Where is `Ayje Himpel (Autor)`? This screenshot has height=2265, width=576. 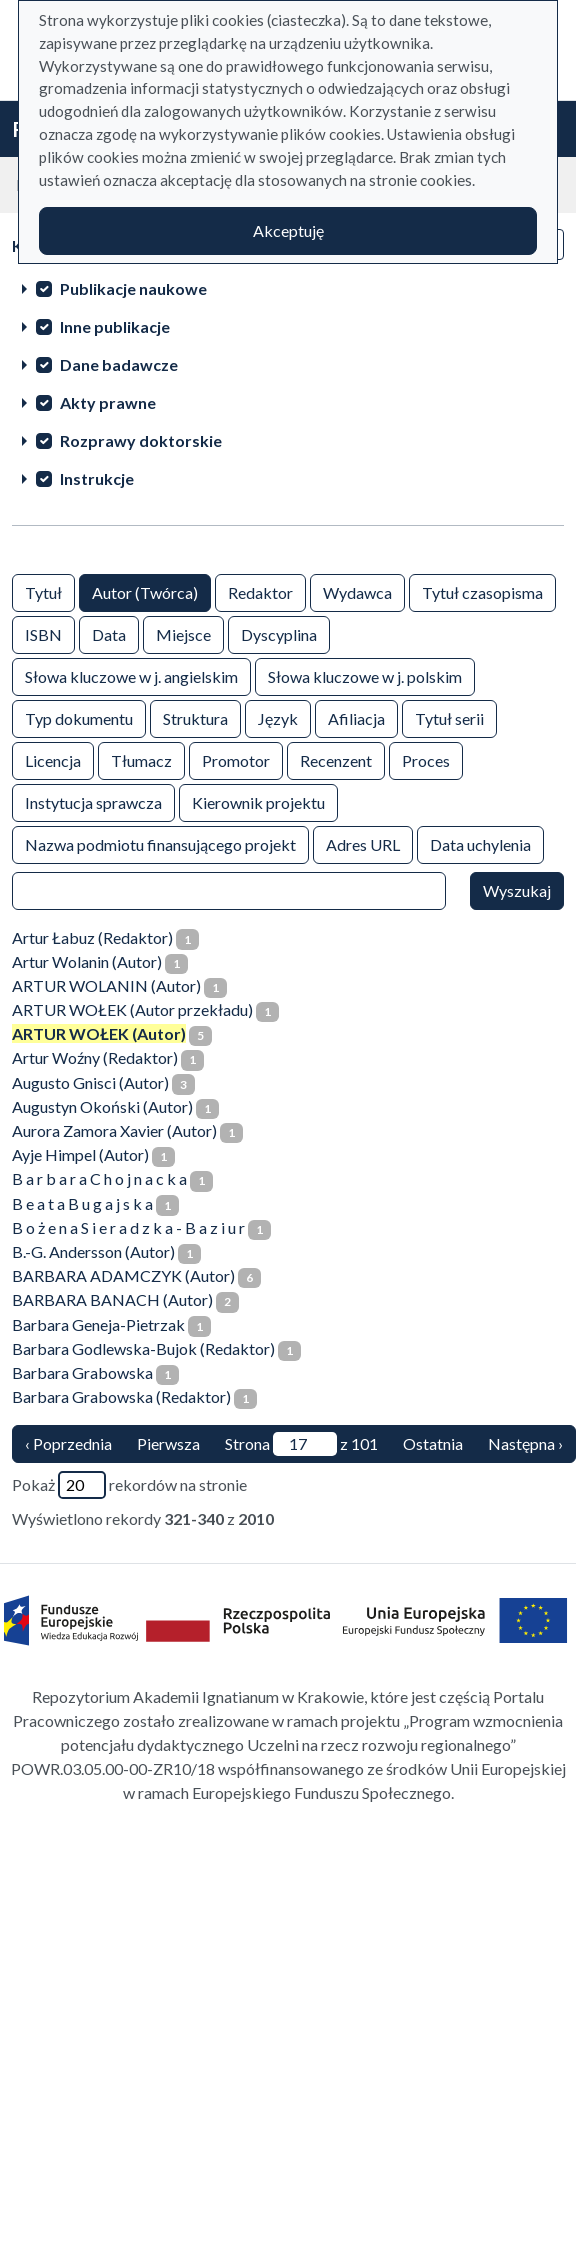
Ayje Himpel (Autor) is located at coordinates (80, 1154).